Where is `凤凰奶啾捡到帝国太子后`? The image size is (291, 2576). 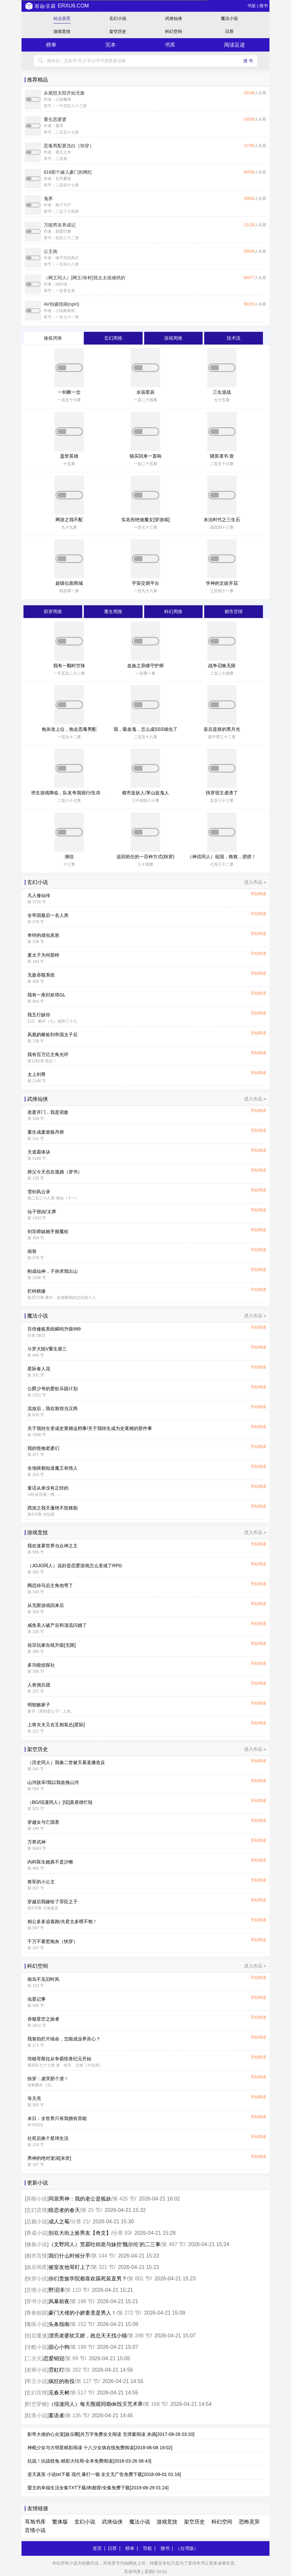 凤凰奶啾捡到帝国太子后 is located at coordinates (52, 1034).